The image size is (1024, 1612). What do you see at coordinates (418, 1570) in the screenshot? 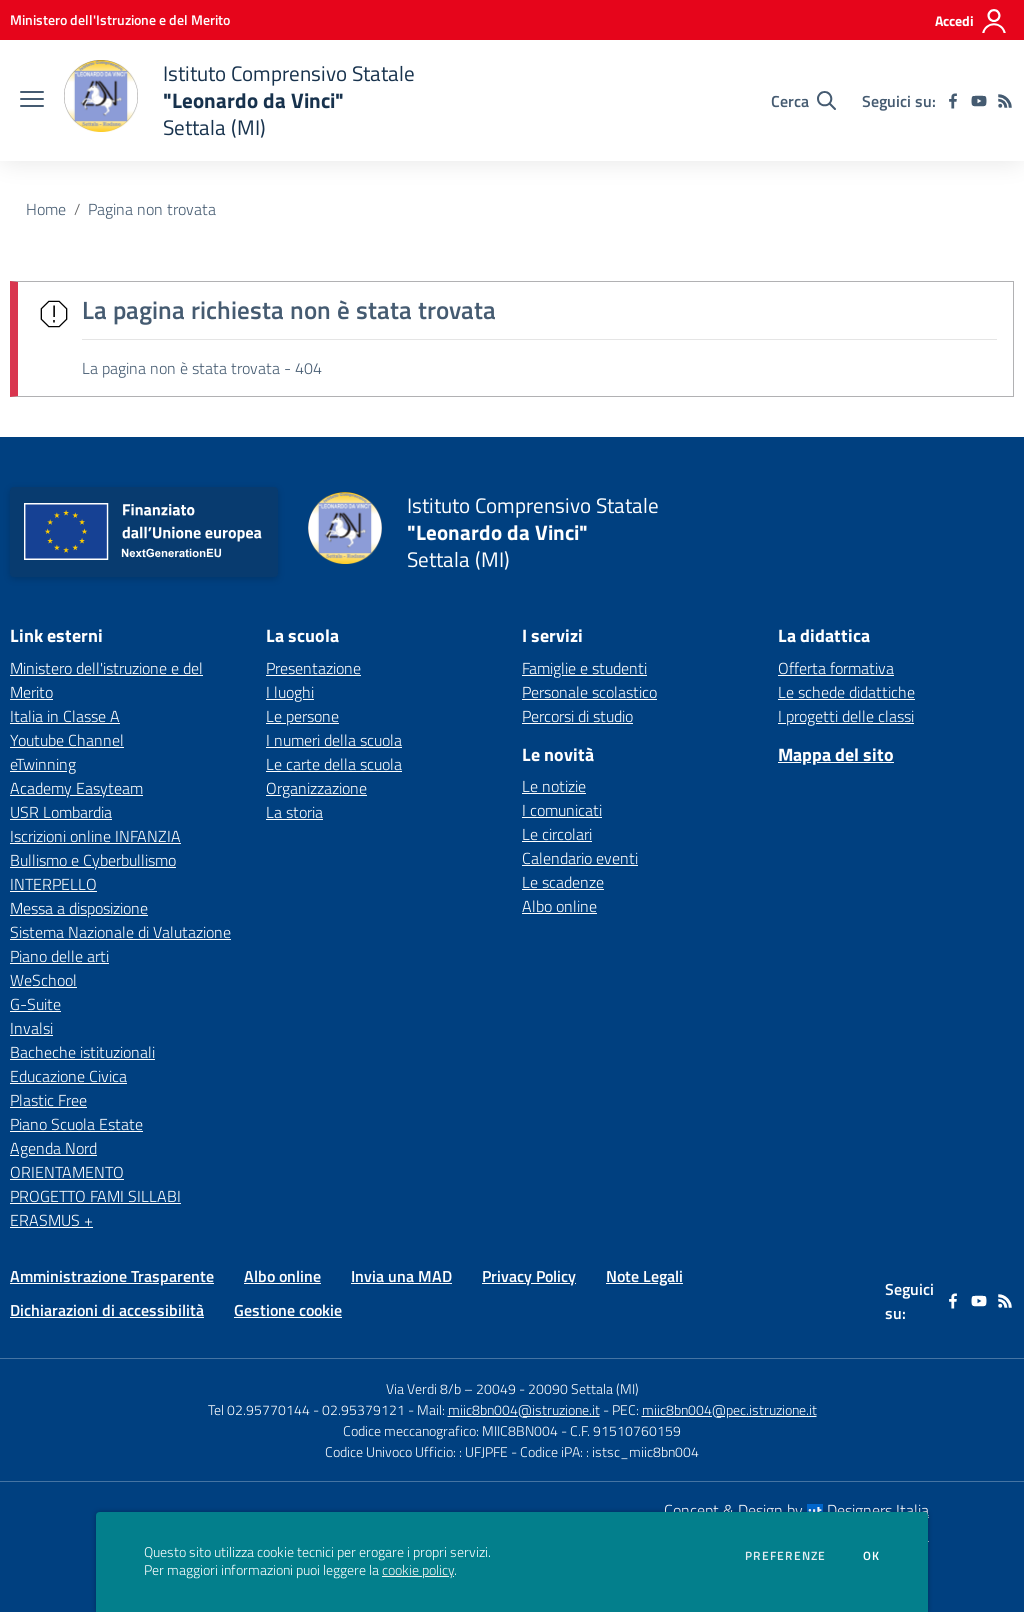
I see `cookie policy` at bounding box center [418, 1570].